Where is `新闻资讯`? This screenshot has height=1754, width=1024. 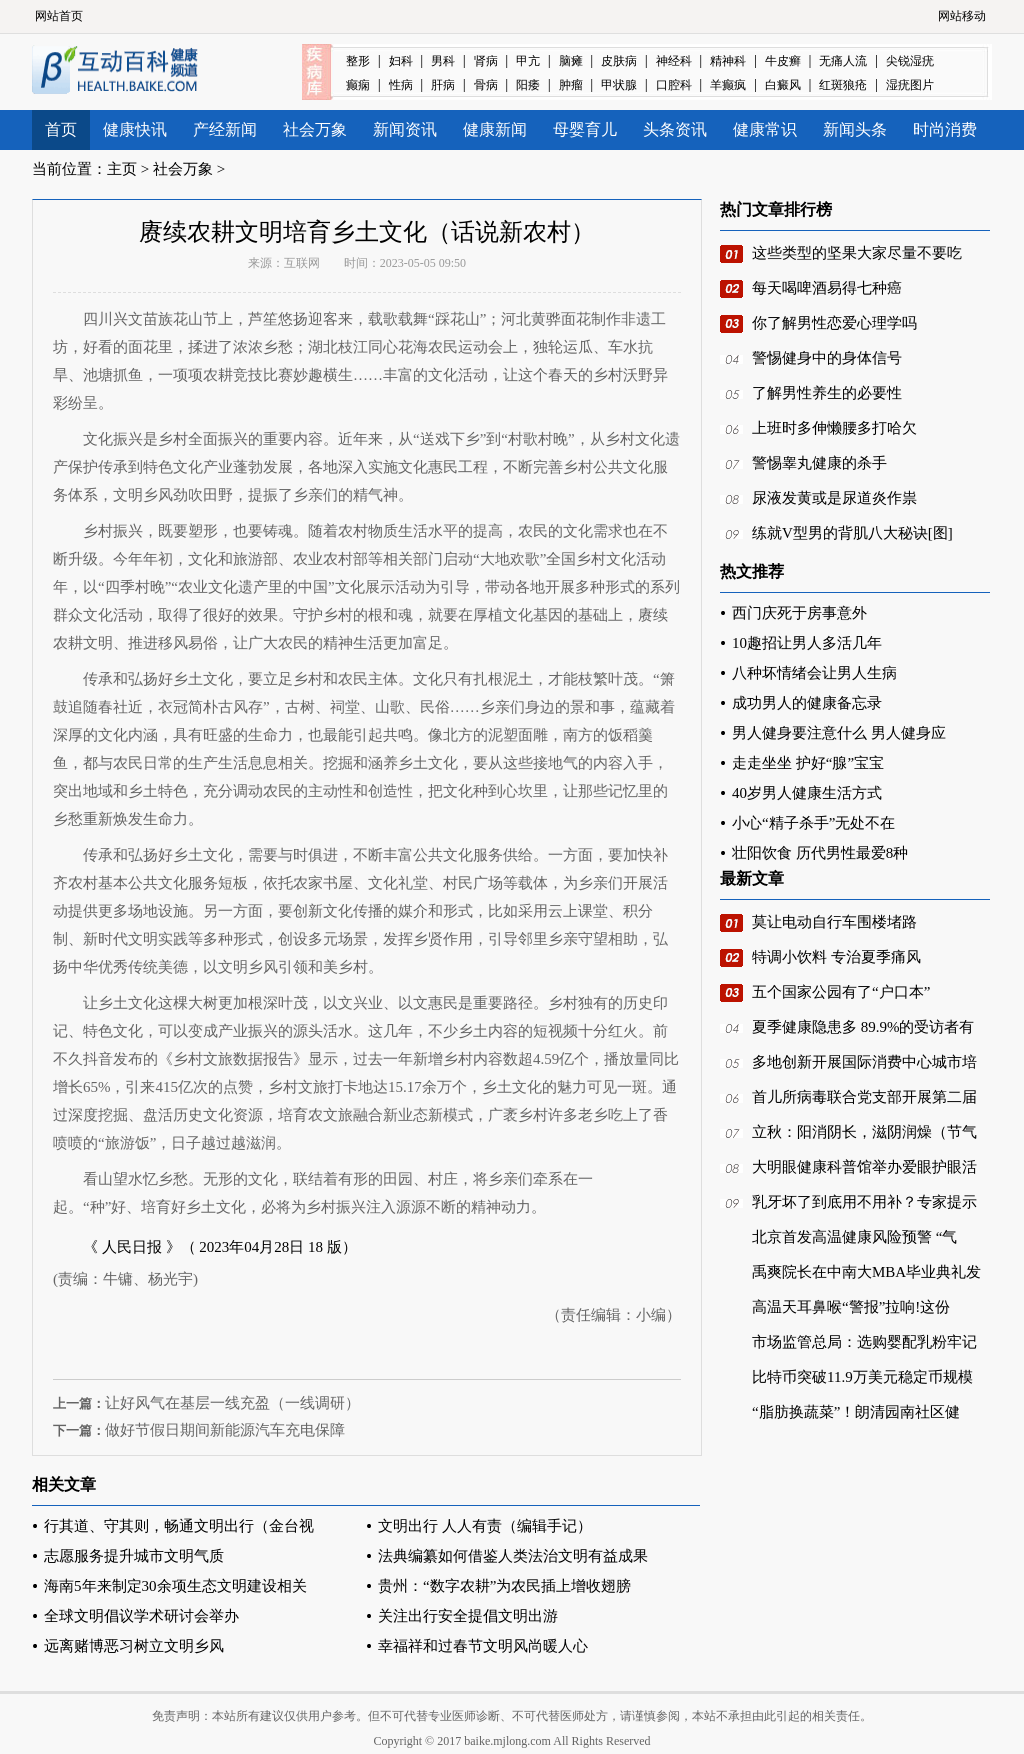
新闻资讯 is located at coordinates (405, 129).